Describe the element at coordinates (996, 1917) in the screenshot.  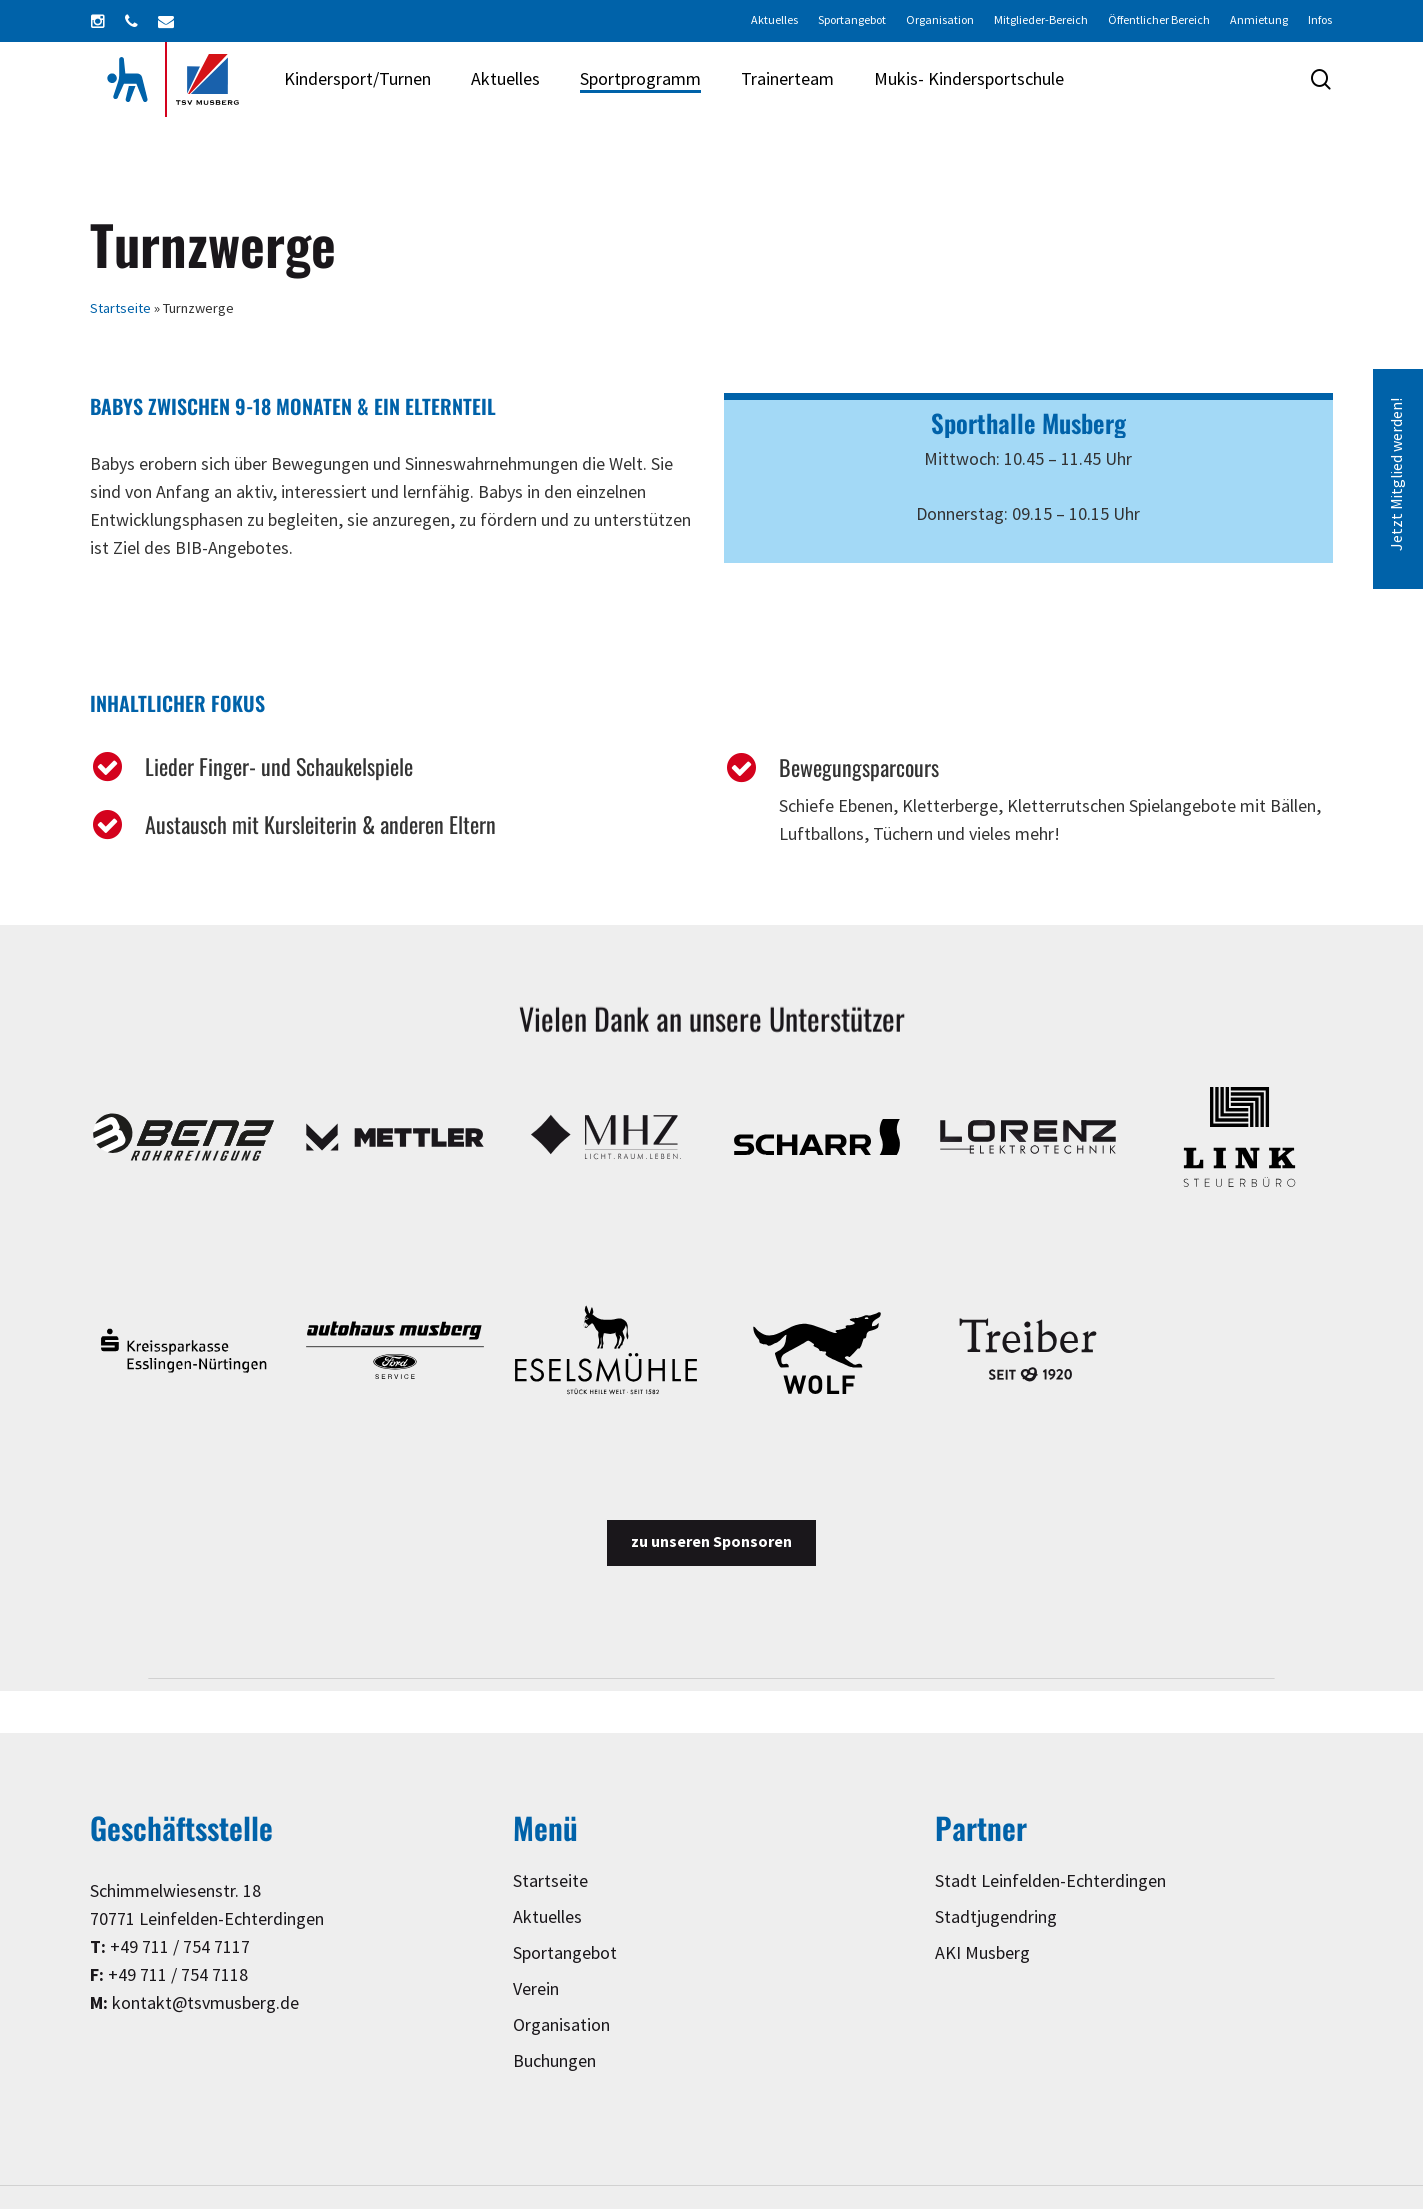
I see `Stadtjugendring` at that location.